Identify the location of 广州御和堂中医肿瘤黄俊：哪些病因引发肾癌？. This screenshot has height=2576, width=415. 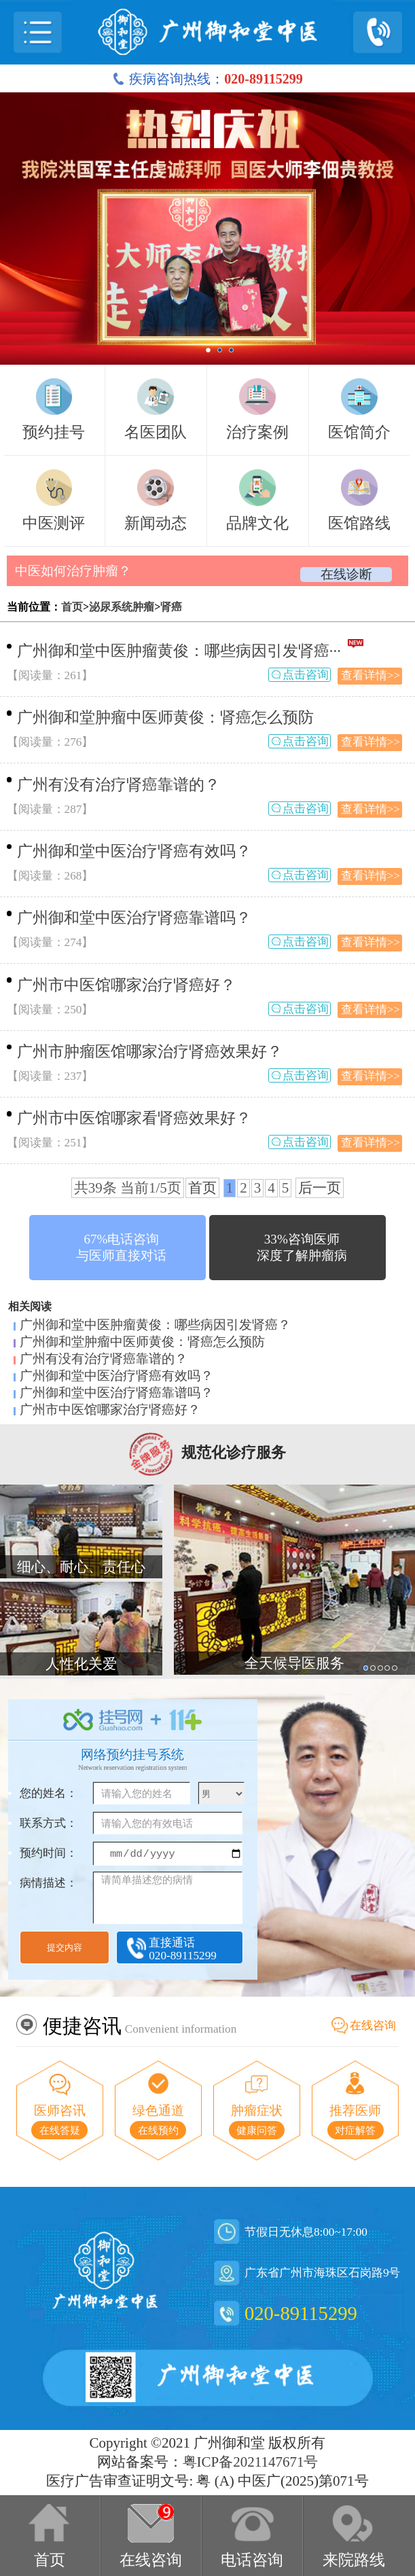
(155, 1325).